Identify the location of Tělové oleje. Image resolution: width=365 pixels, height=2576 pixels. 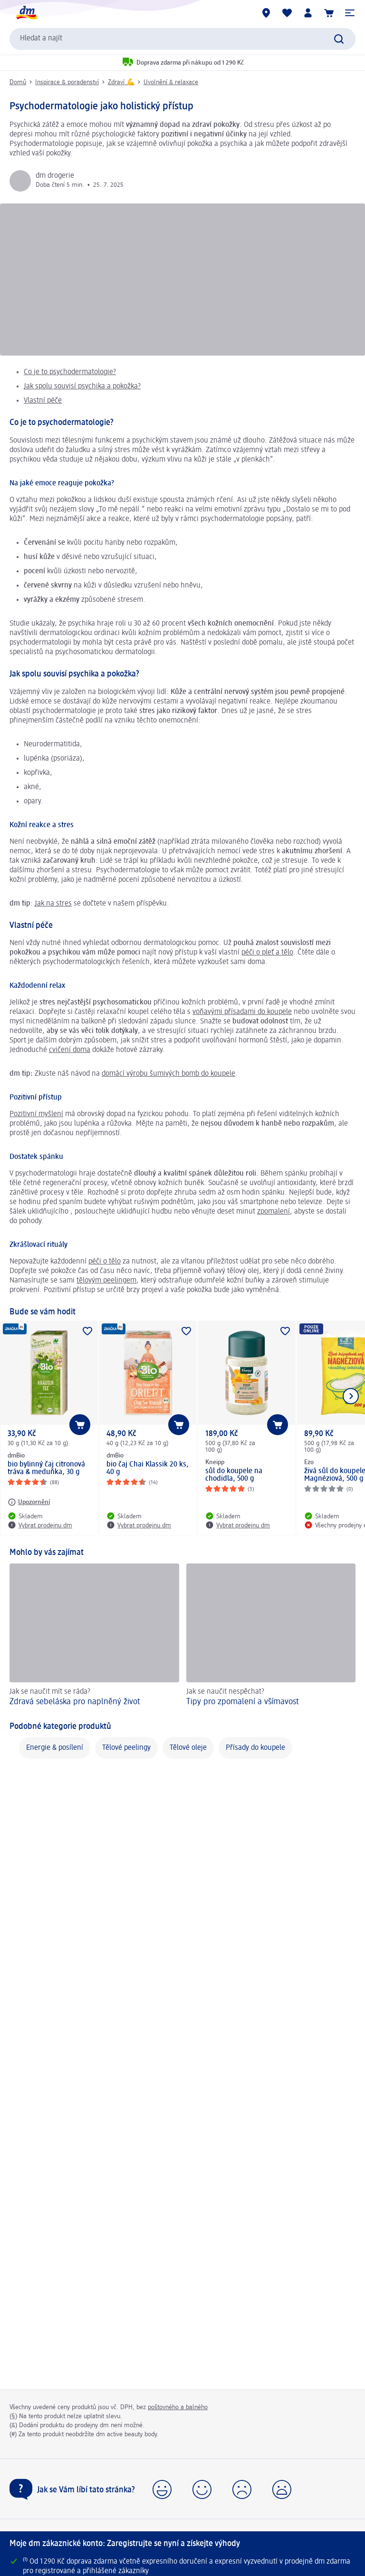
(188, 1748).